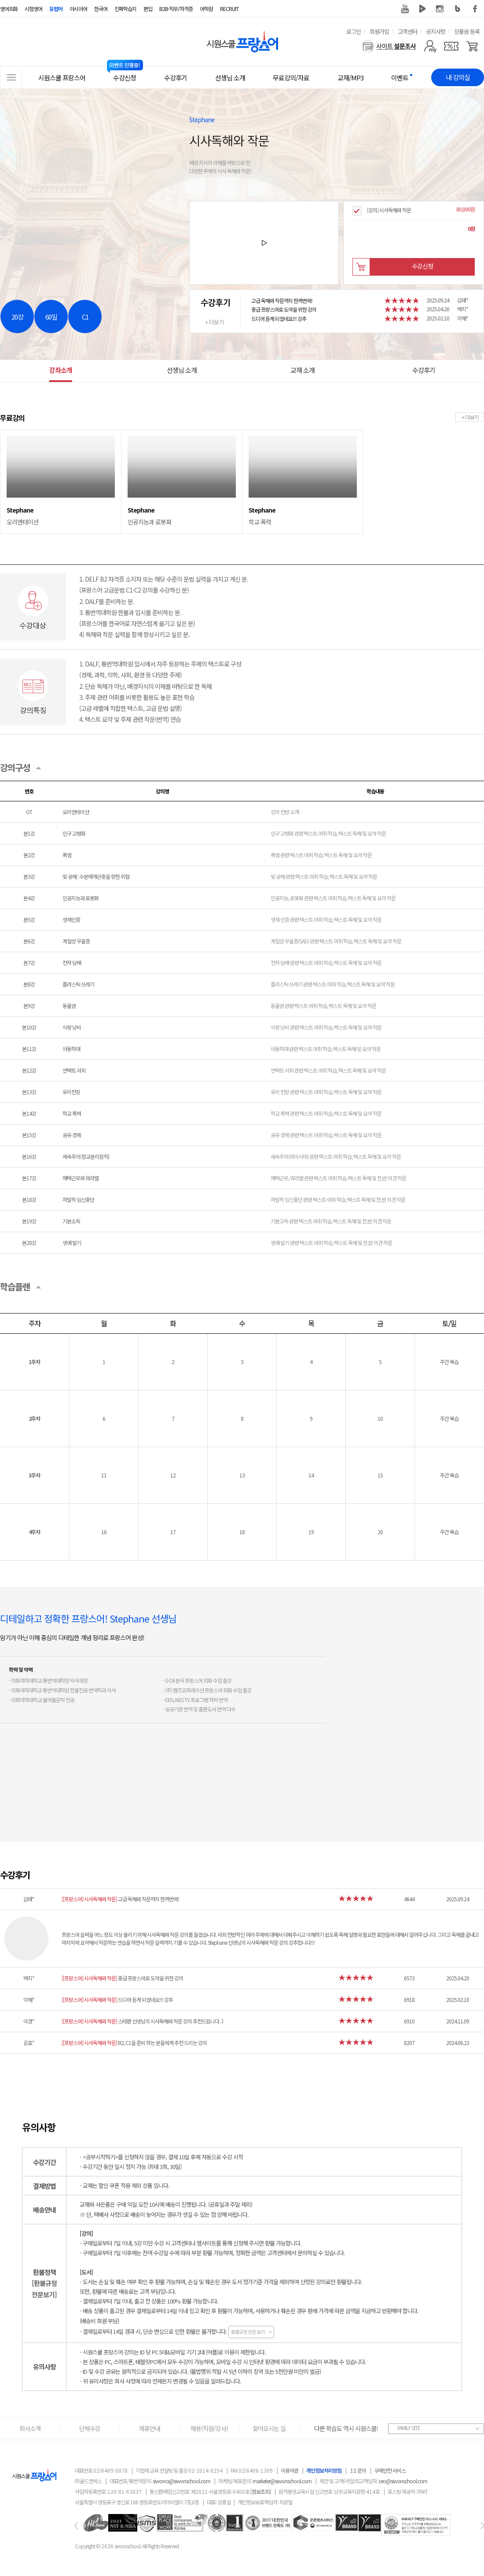 The image size is (484, 2576). What do you see at coordinates (323, 2470) in the screenshot?
I see `개인정보처리방침` at bounding box center [323, 2470].